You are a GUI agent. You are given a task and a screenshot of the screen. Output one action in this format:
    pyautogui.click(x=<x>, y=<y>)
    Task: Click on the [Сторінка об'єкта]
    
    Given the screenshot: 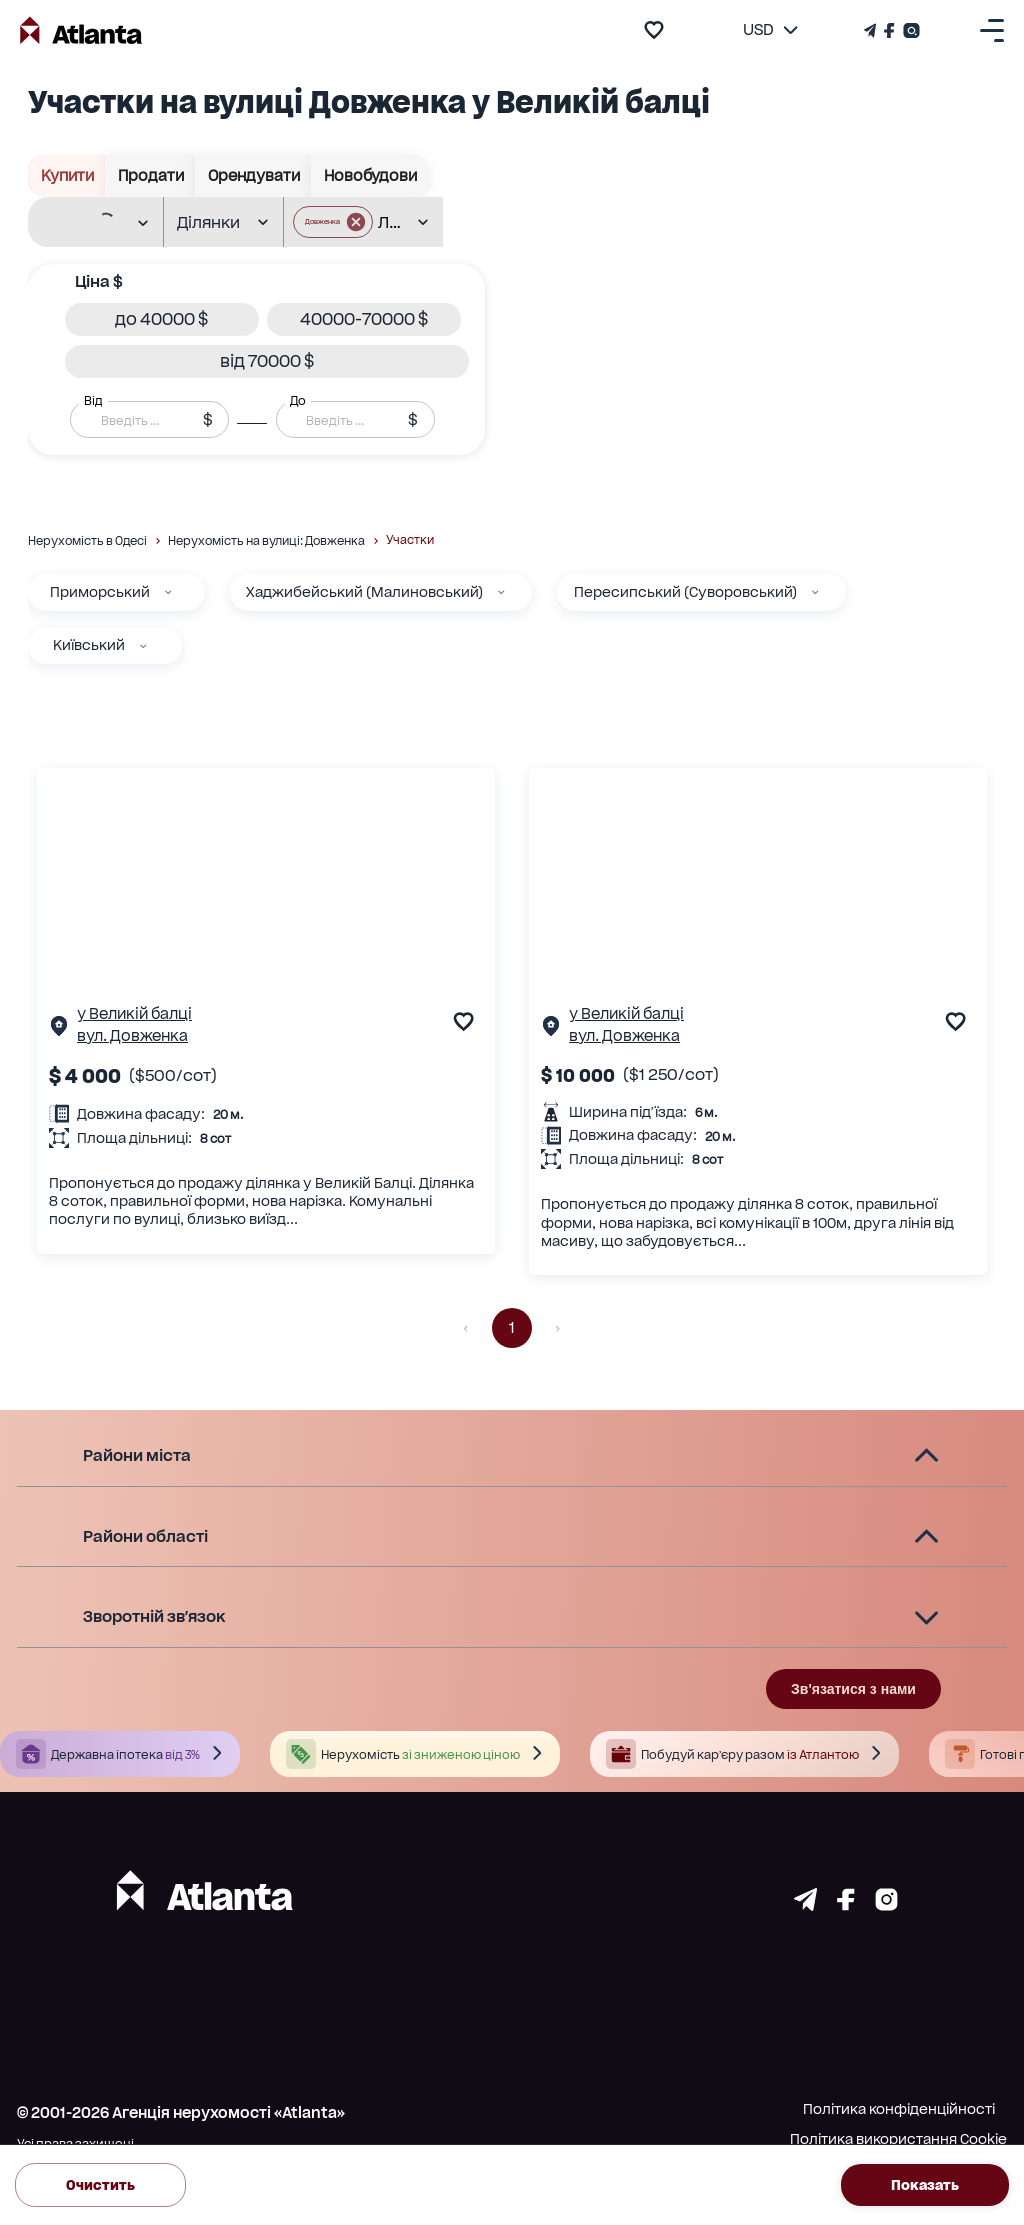 What is the action you would take?
    pyautogui.click(x=59, y=1030)
    